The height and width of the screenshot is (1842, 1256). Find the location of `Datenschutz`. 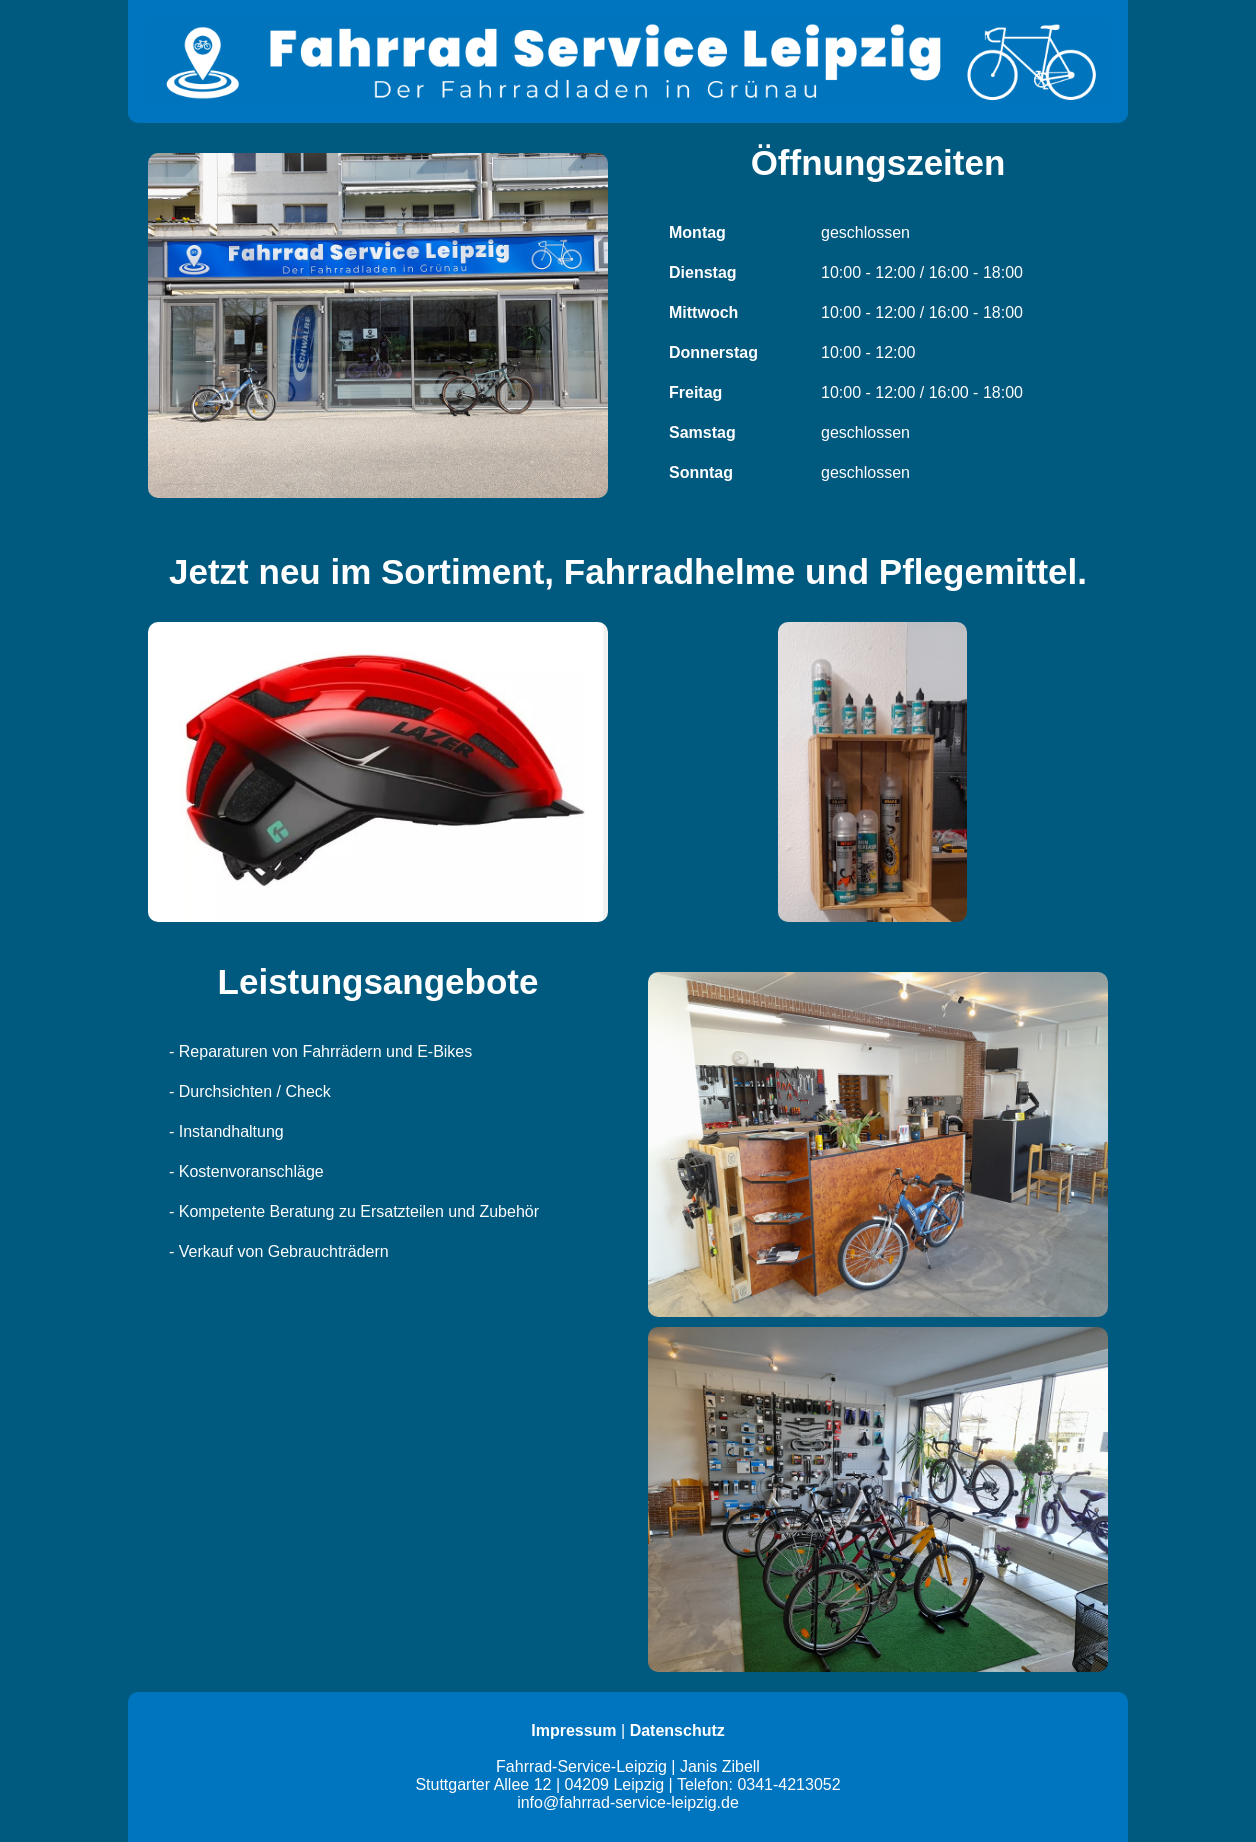

Datenschutz is located at coordinates (677, 1730).